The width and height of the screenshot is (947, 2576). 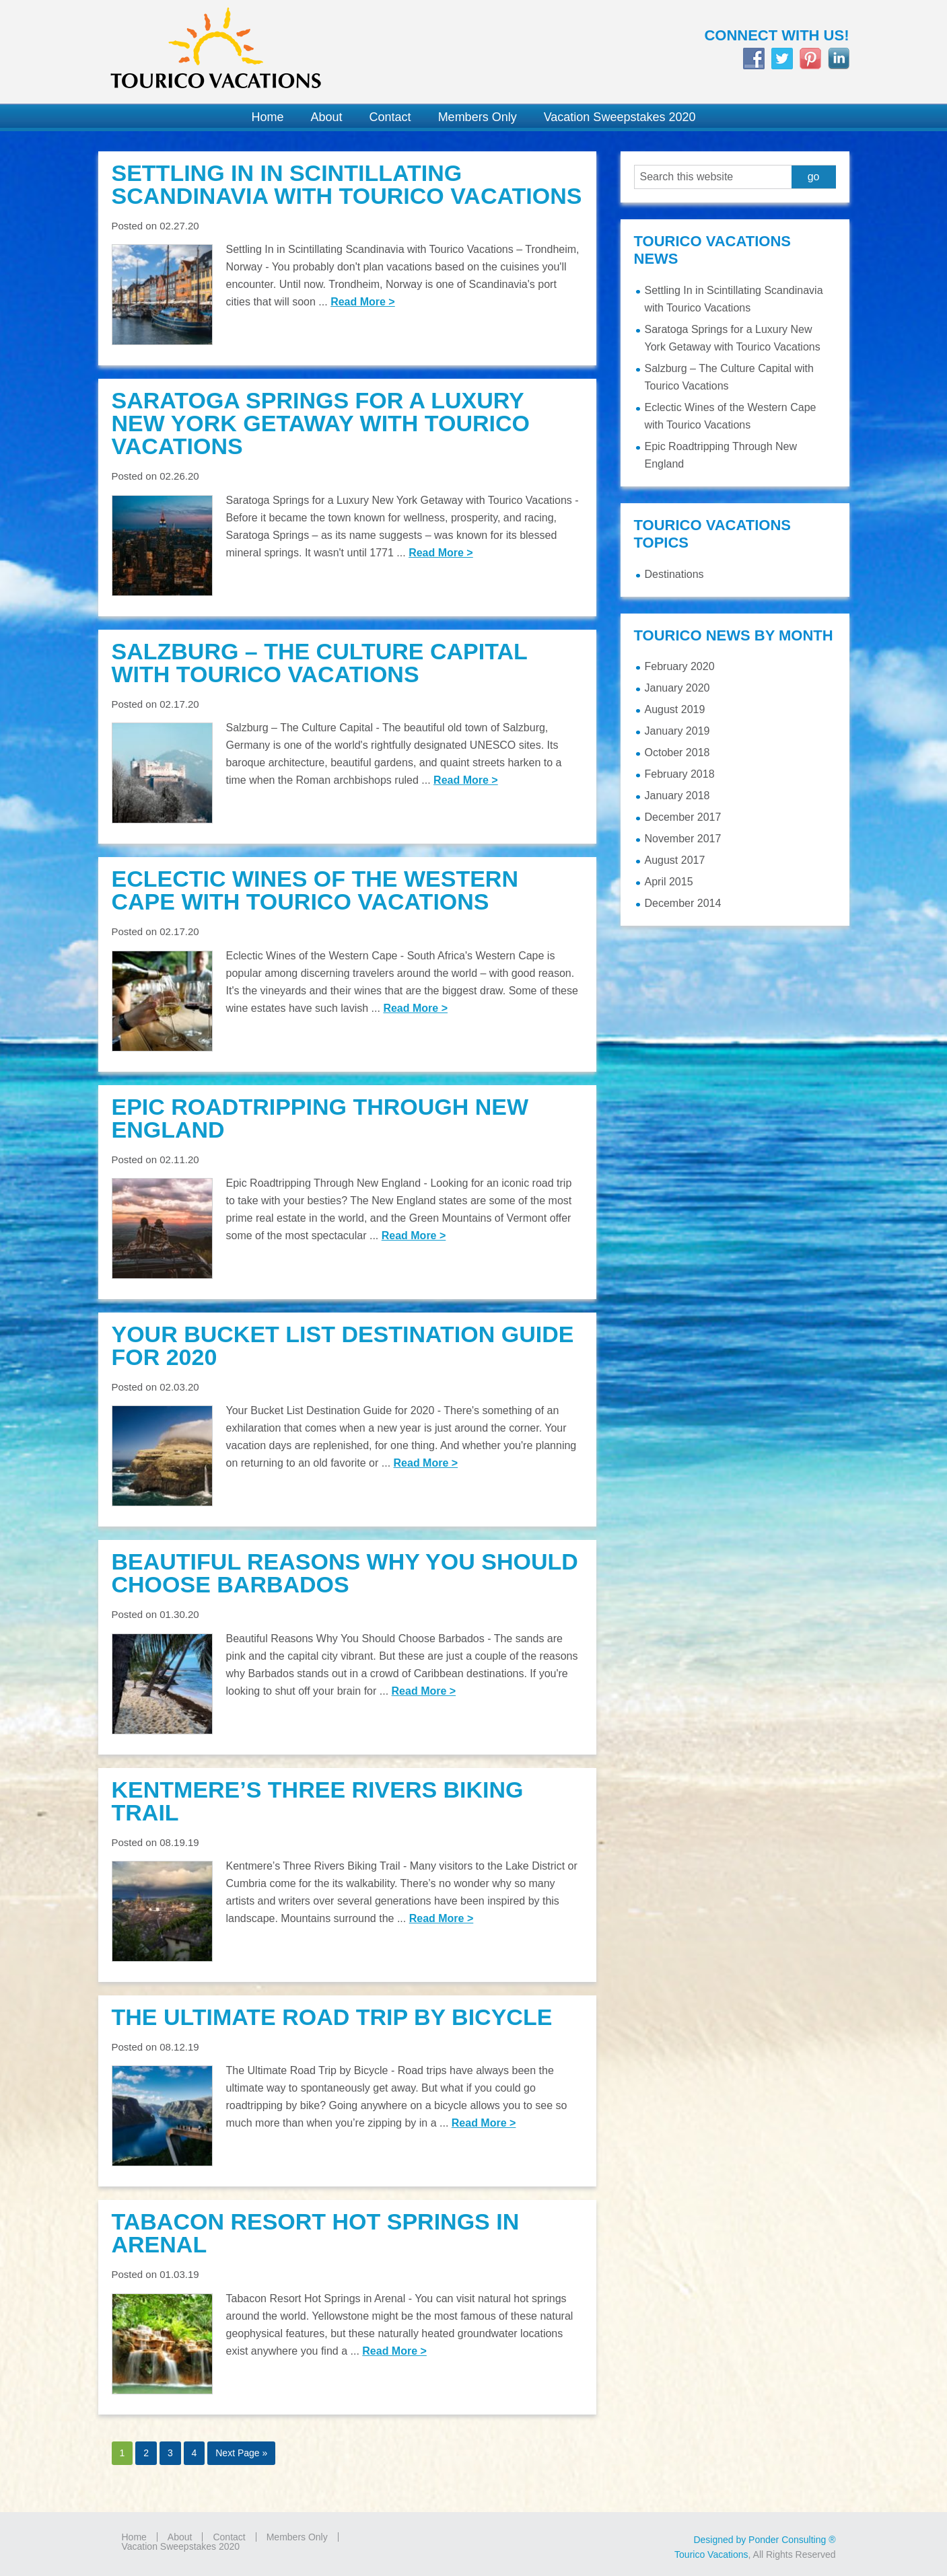 I want to click on Eclectic Wines of the Western Cape with Tourico Vacations, so click(x=315, y=890).